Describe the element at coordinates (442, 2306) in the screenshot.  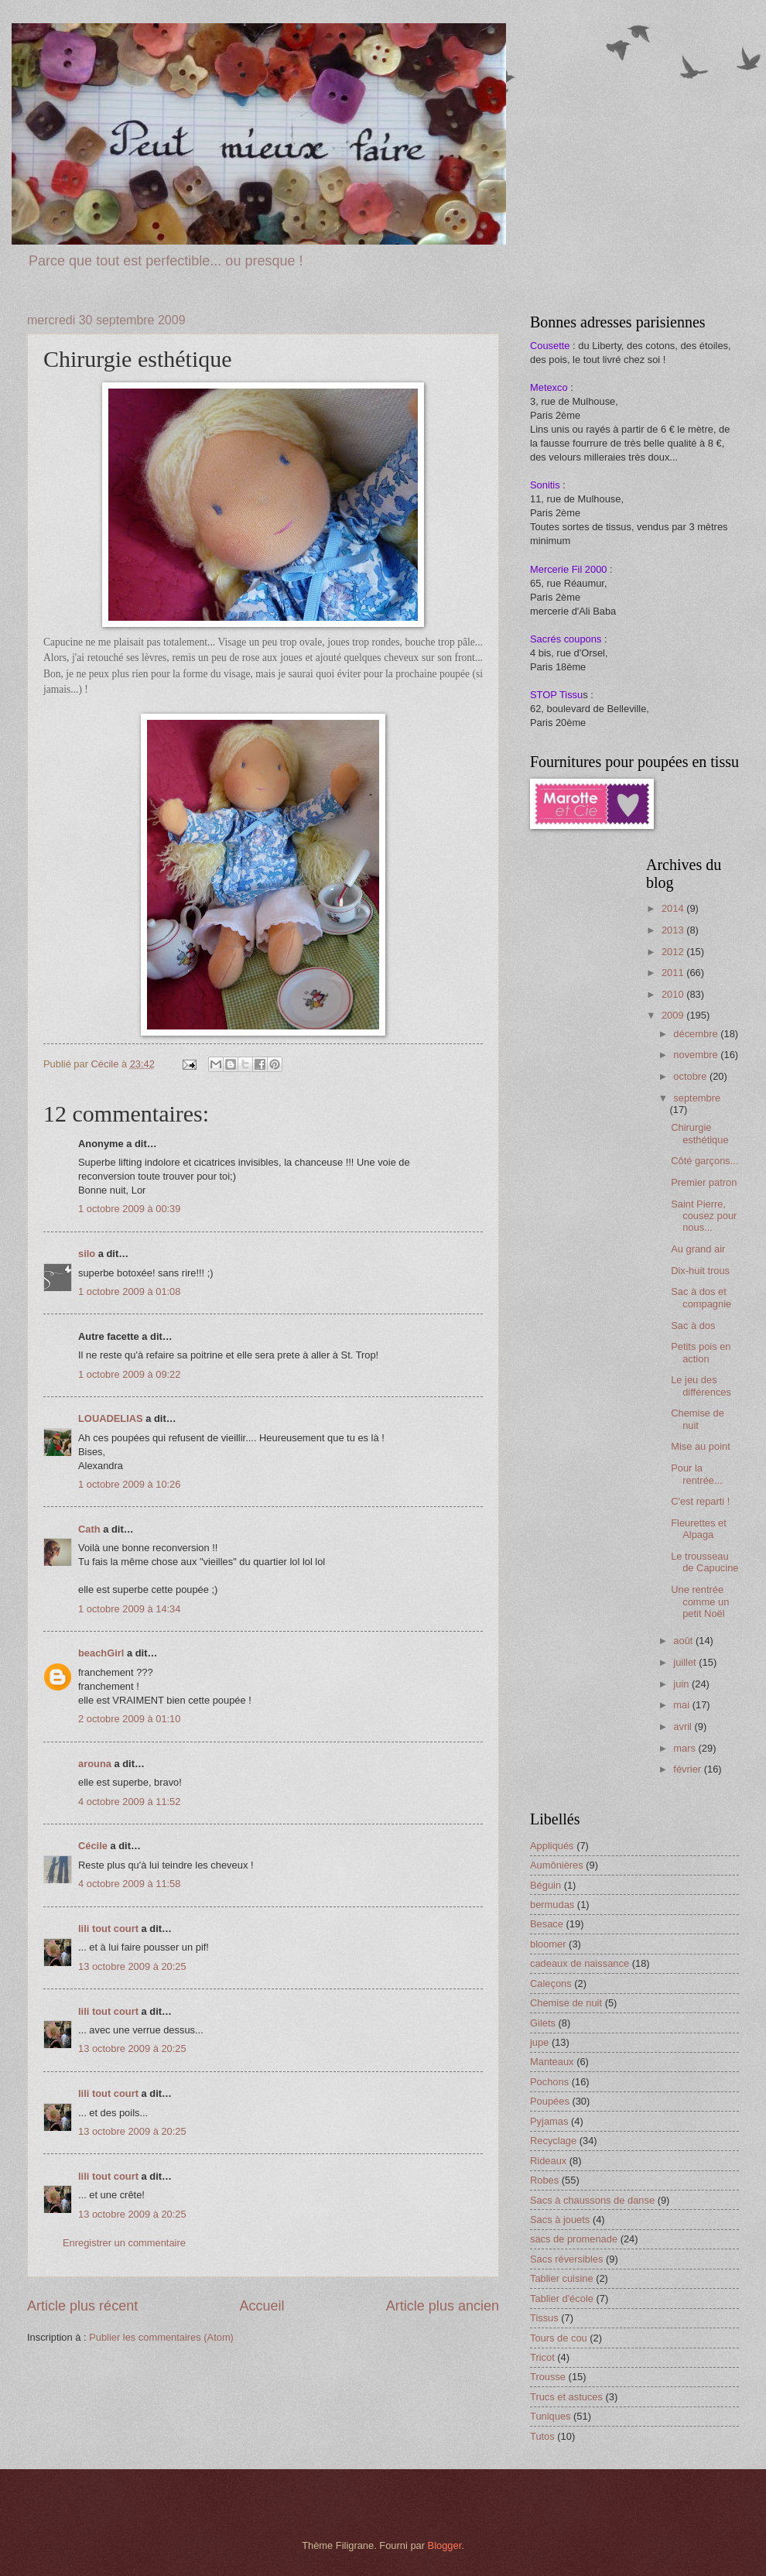
I see `Article plus ancien` at that location.